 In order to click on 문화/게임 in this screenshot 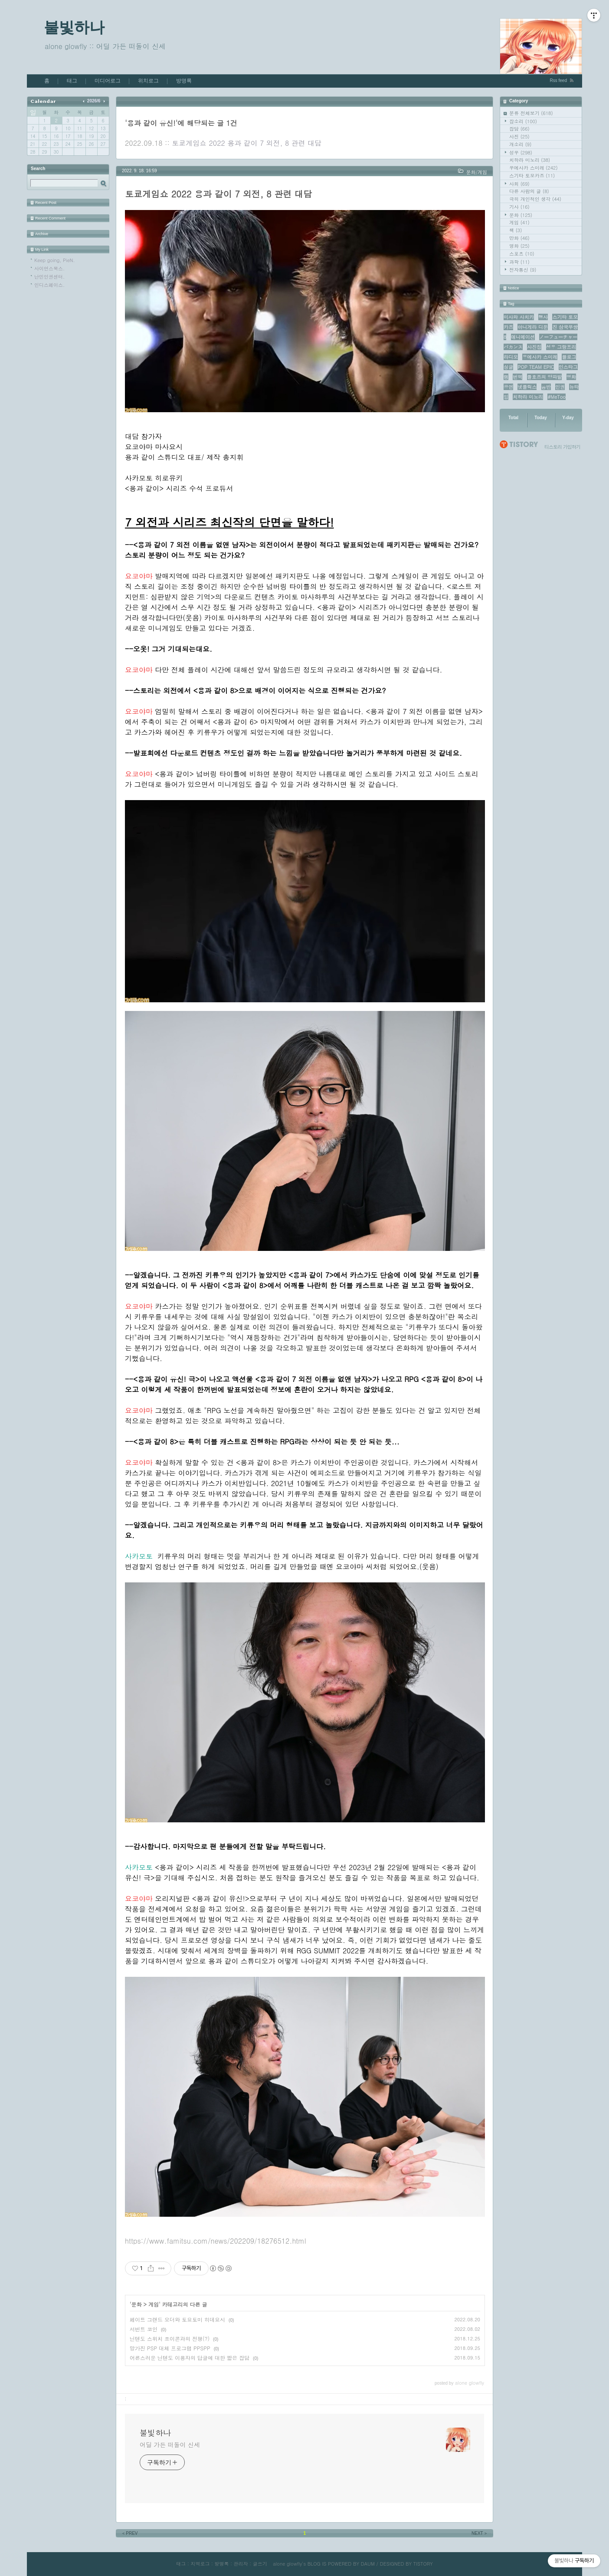, I will do `click(476, 172)`.